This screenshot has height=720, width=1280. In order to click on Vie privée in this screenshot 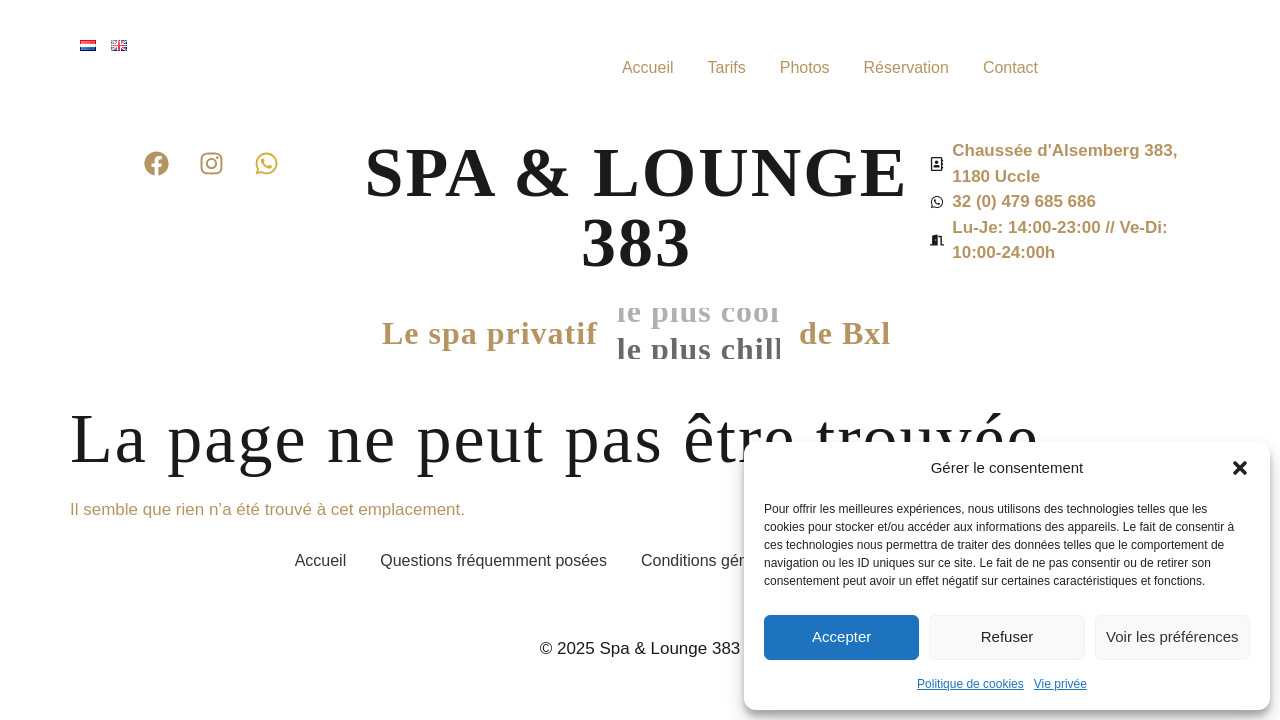, I will do `click(1060, 684)`.